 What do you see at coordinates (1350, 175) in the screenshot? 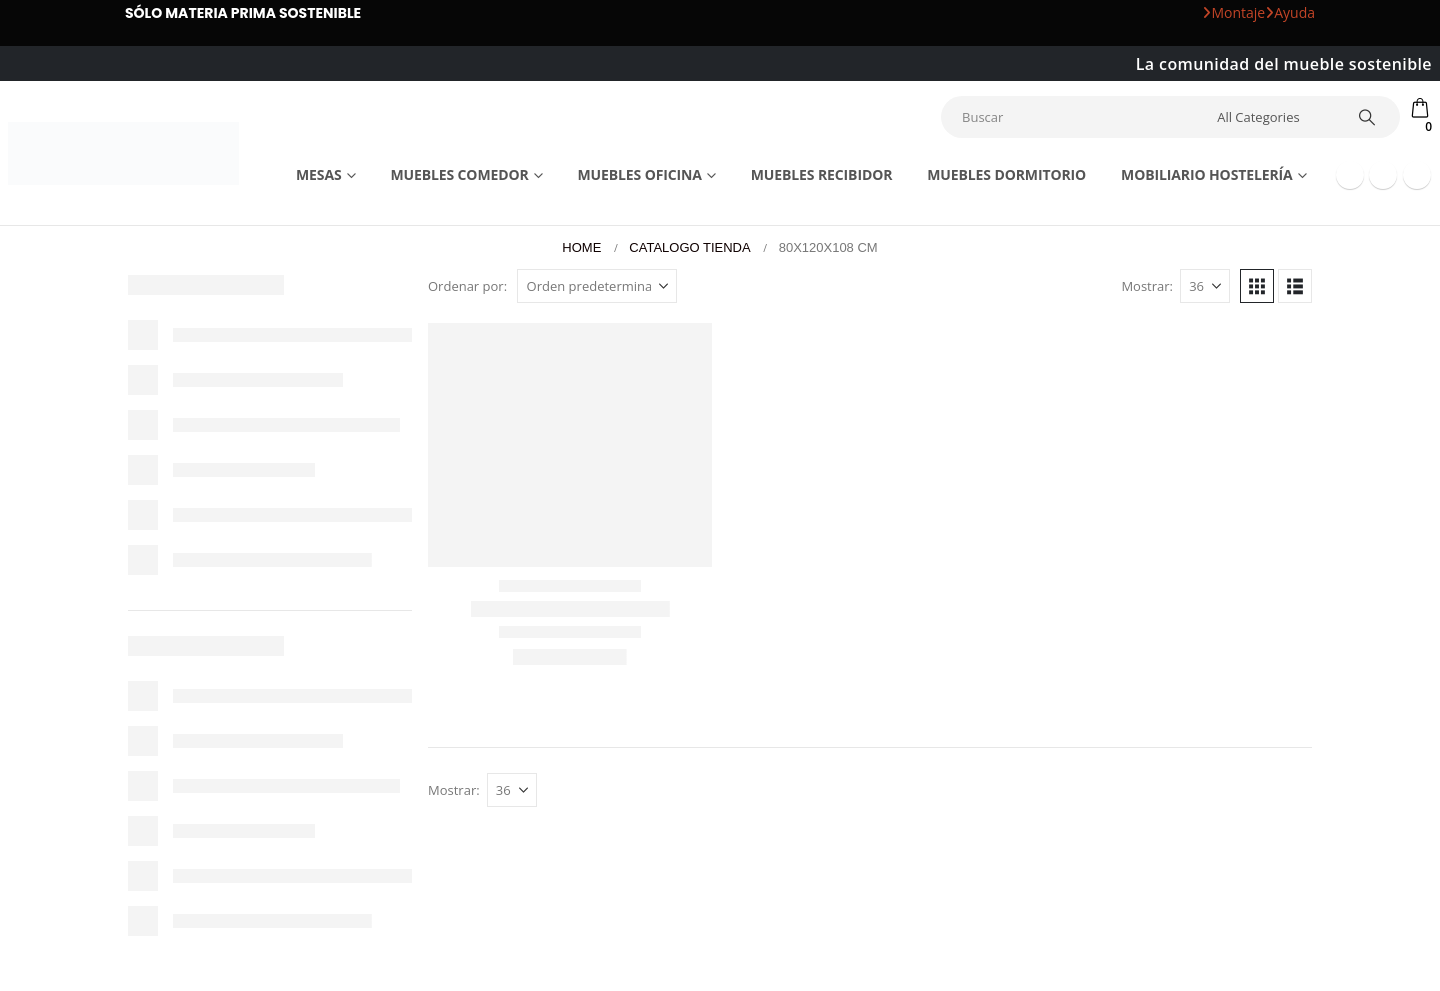
I see `[Facebook]` at bounding box center [1350, 175].